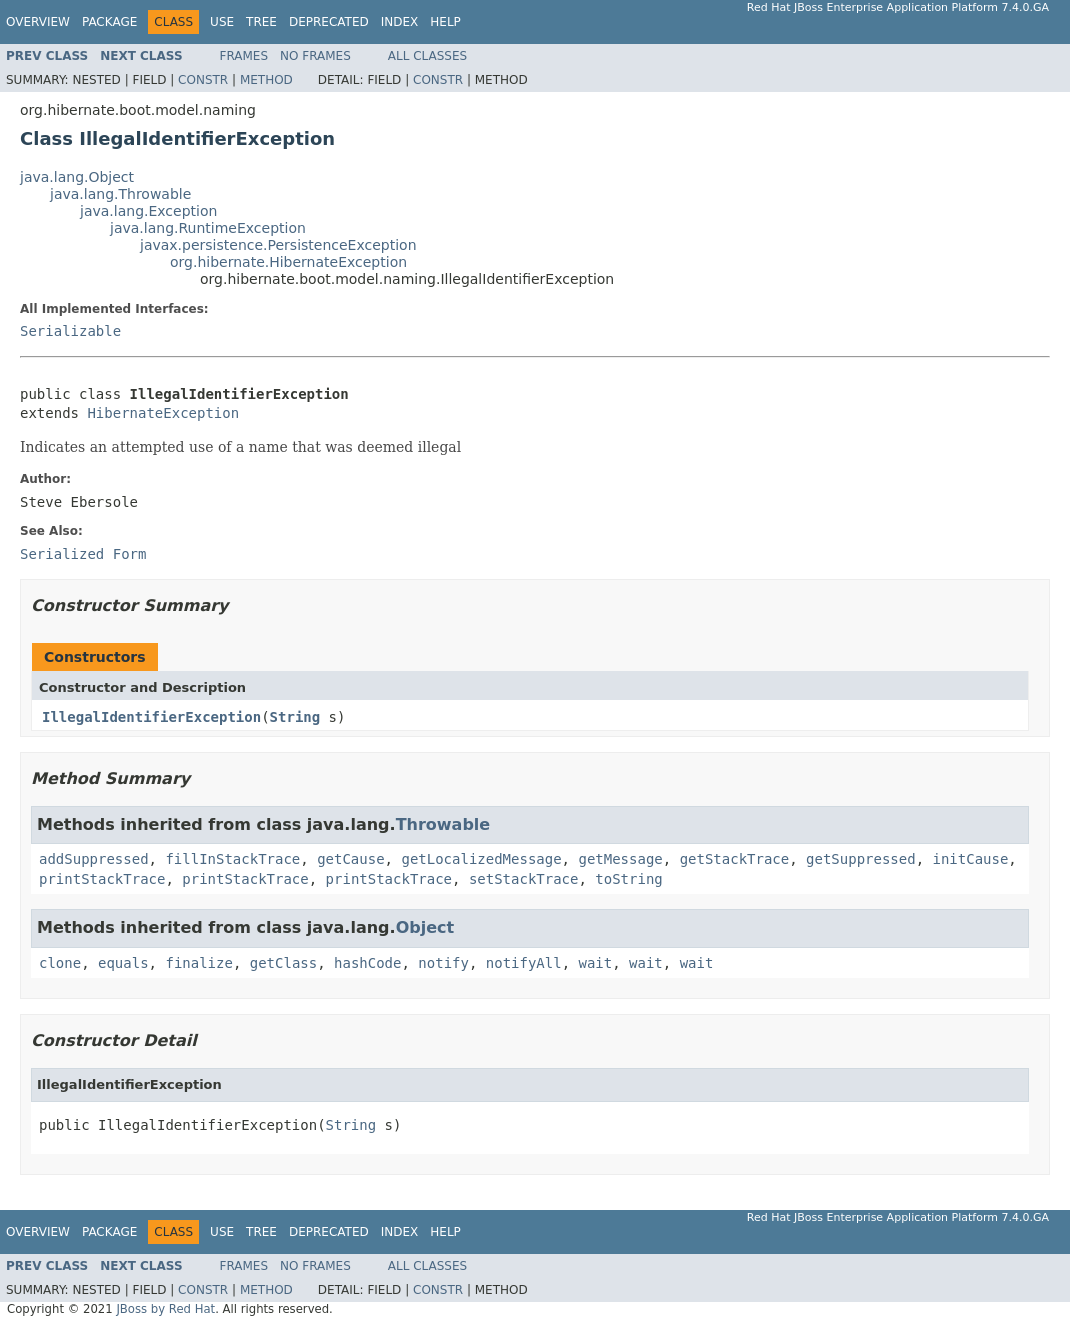 The image size is (1070, 1330). What do you see at coordinates (70, 331) in the screenshot?
I see `Serializable` at bounding box center [70, 331].